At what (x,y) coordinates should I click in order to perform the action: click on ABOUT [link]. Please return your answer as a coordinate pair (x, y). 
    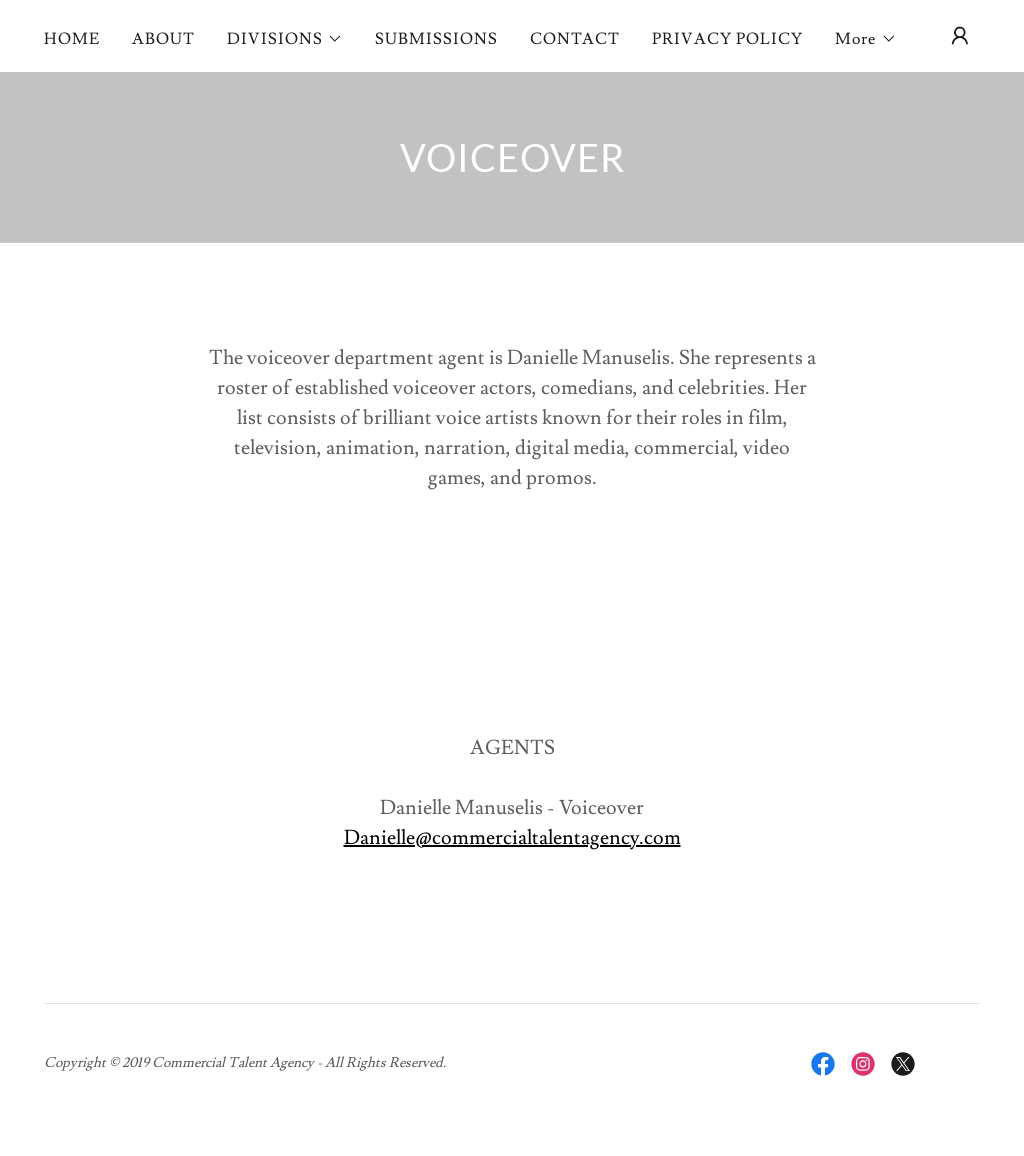
    Looking at the image, I should click on (163, 39).